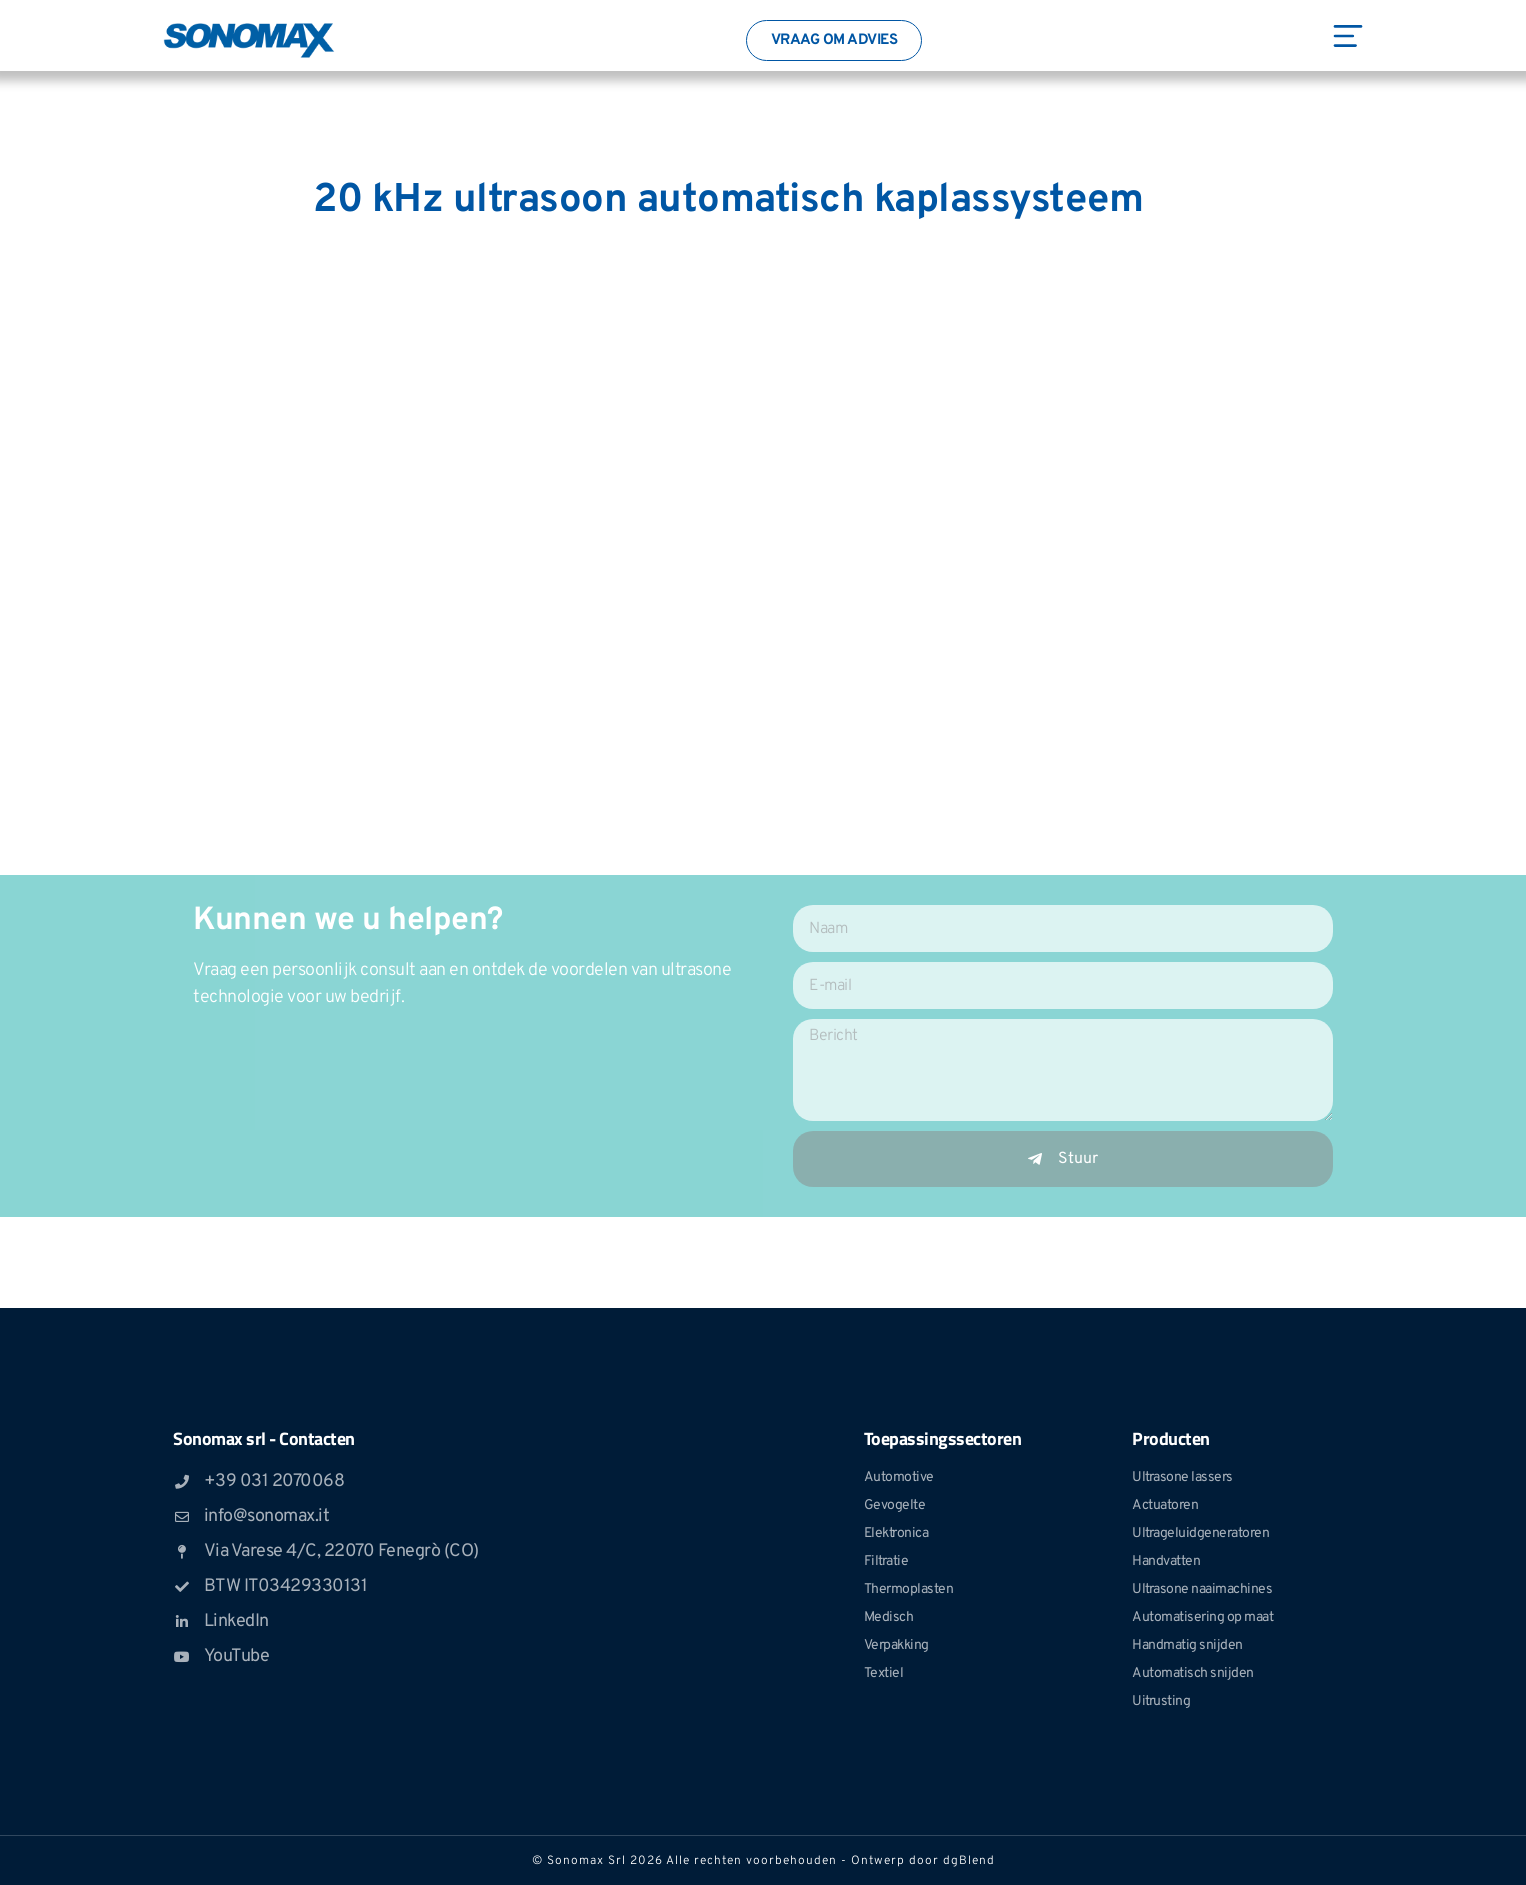 This screenshot has width=1526, height=1885. Describe the element at coordinates (909, 1589) in the screenshot. I see `Thermoplasten` at that location.